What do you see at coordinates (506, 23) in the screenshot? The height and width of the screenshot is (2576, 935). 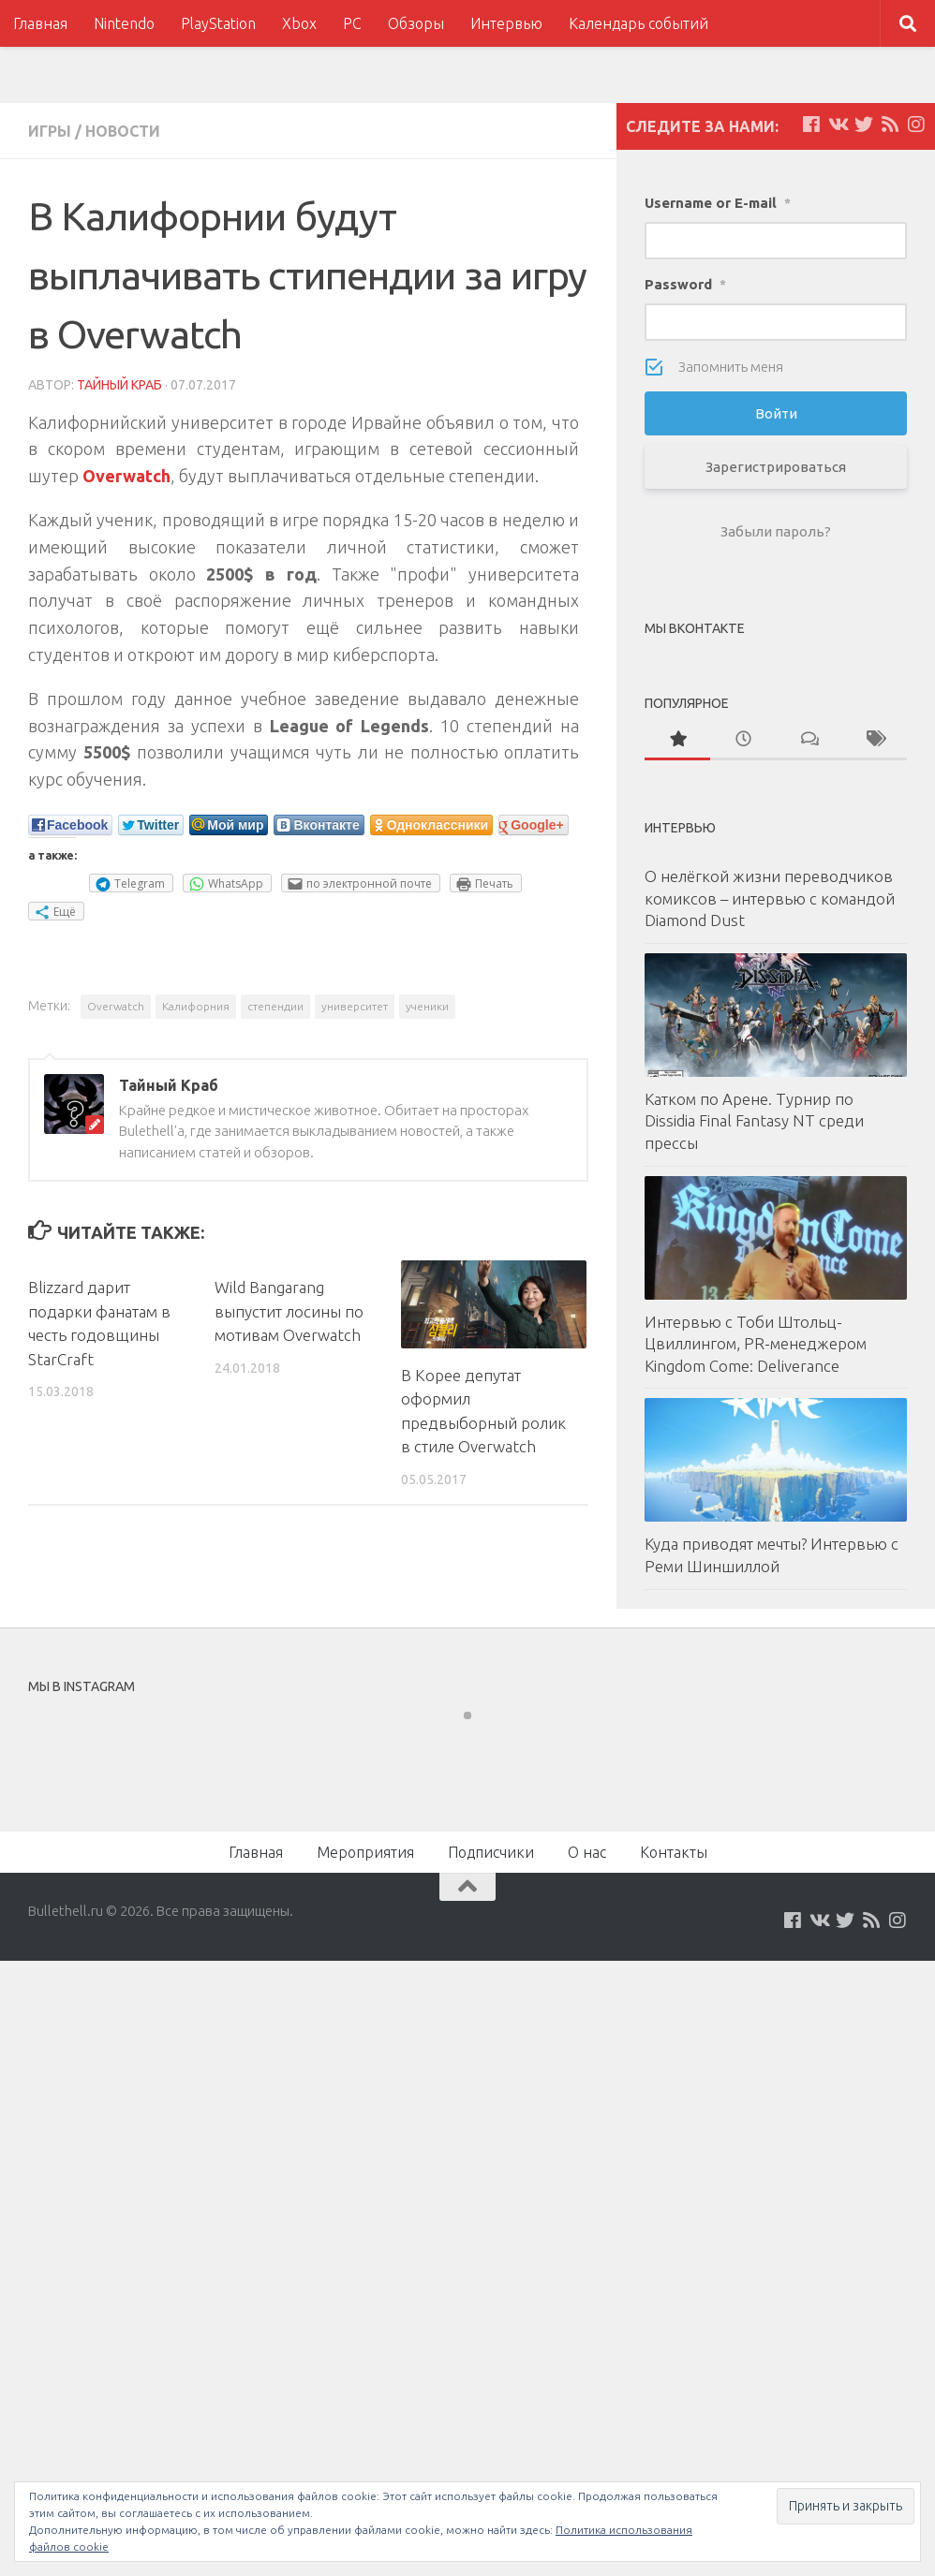 I see `Интервью` at bounding box center [506, 23].